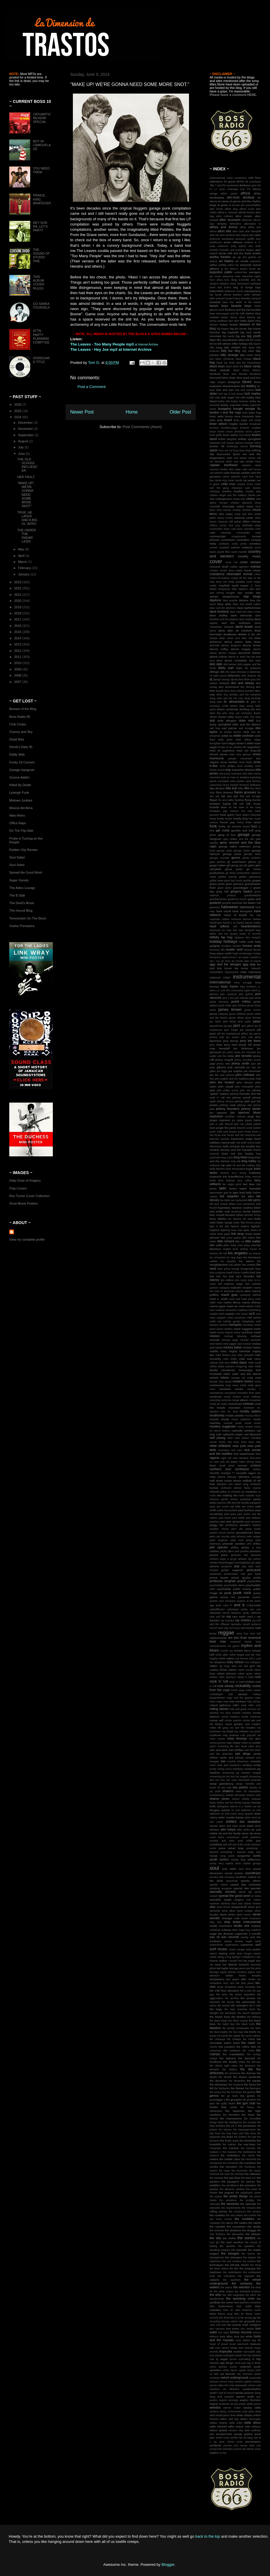 Image resolution: width=270 pixels, height=2576 pixels. Describe the element at coordinates (251, 2389) in the screenshot. I see `voodoorhythm` at that location.